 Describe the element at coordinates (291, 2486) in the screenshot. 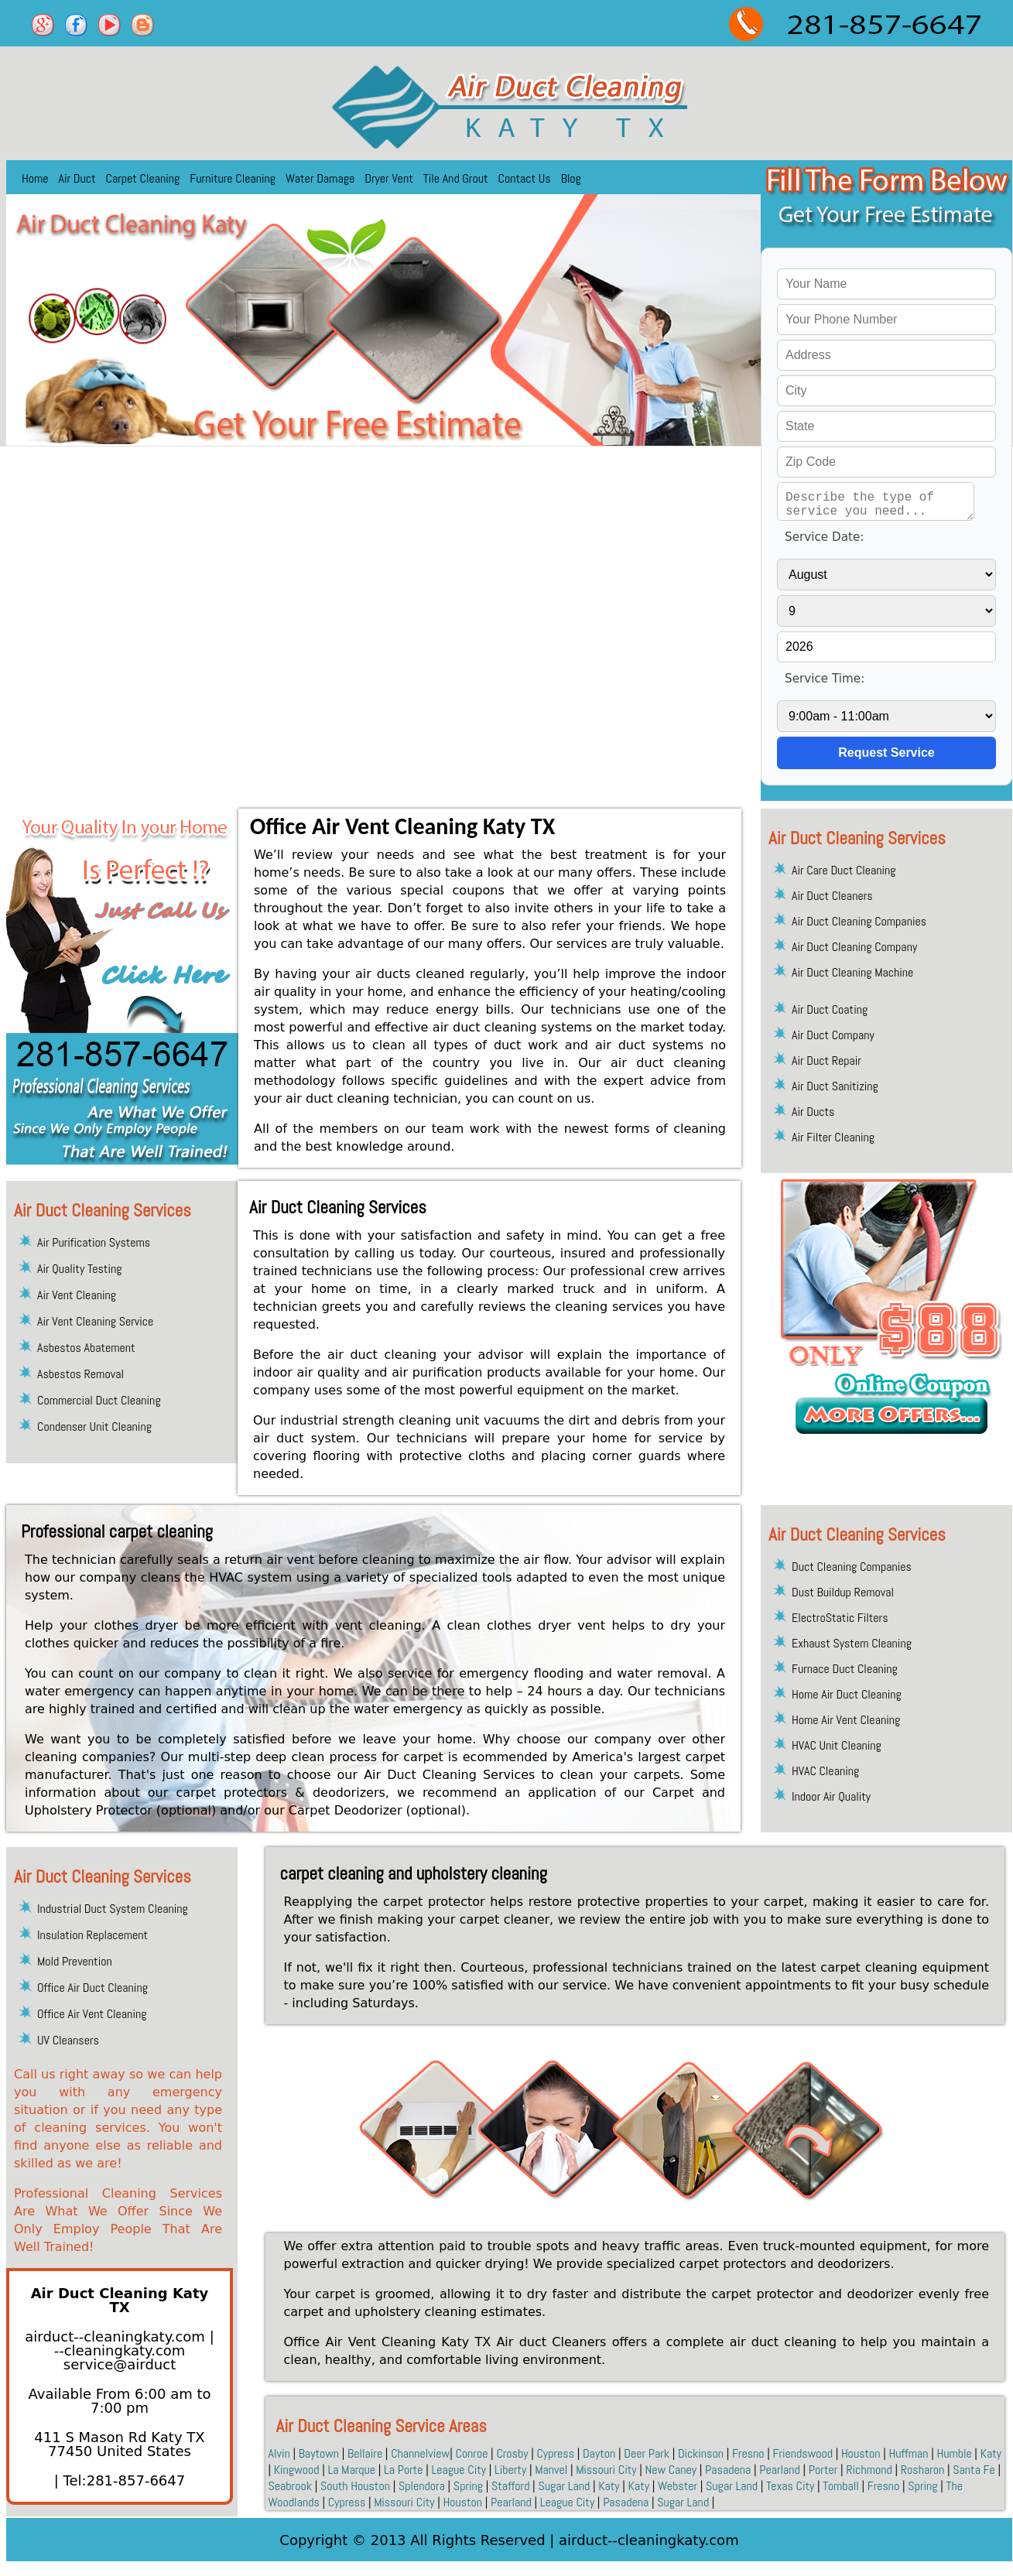

I see `Seabrook` at that location.